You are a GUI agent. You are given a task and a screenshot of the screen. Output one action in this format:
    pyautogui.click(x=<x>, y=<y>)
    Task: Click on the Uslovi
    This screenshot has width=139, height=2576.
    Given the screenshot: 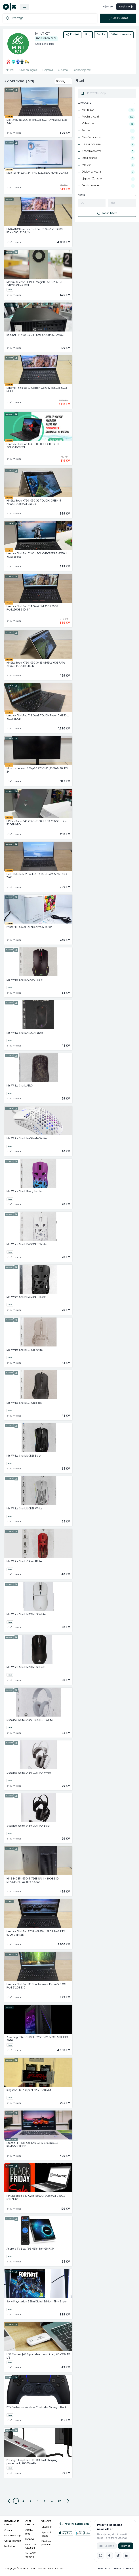 What is the action you would take?
    pyautogui.click(x=117, y=2568)
    